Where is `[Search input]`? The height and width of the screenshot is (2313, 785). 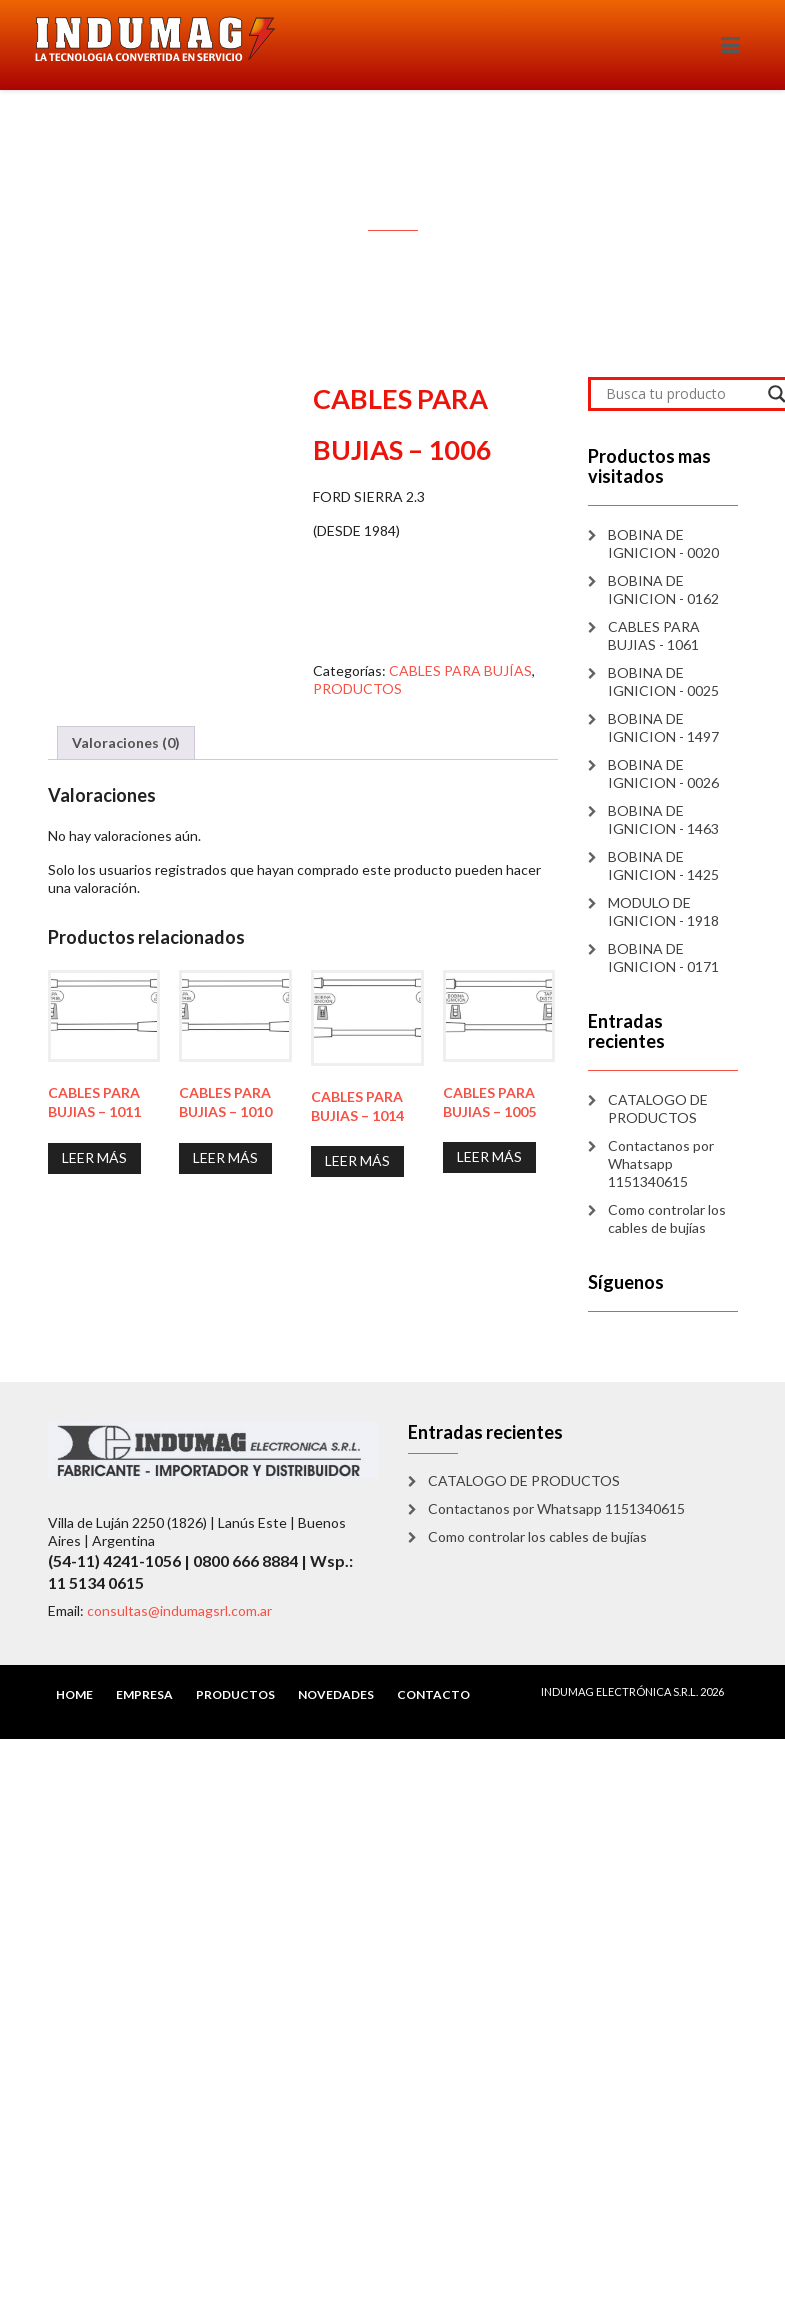 [Search input] is located at coordinates (682, 394).